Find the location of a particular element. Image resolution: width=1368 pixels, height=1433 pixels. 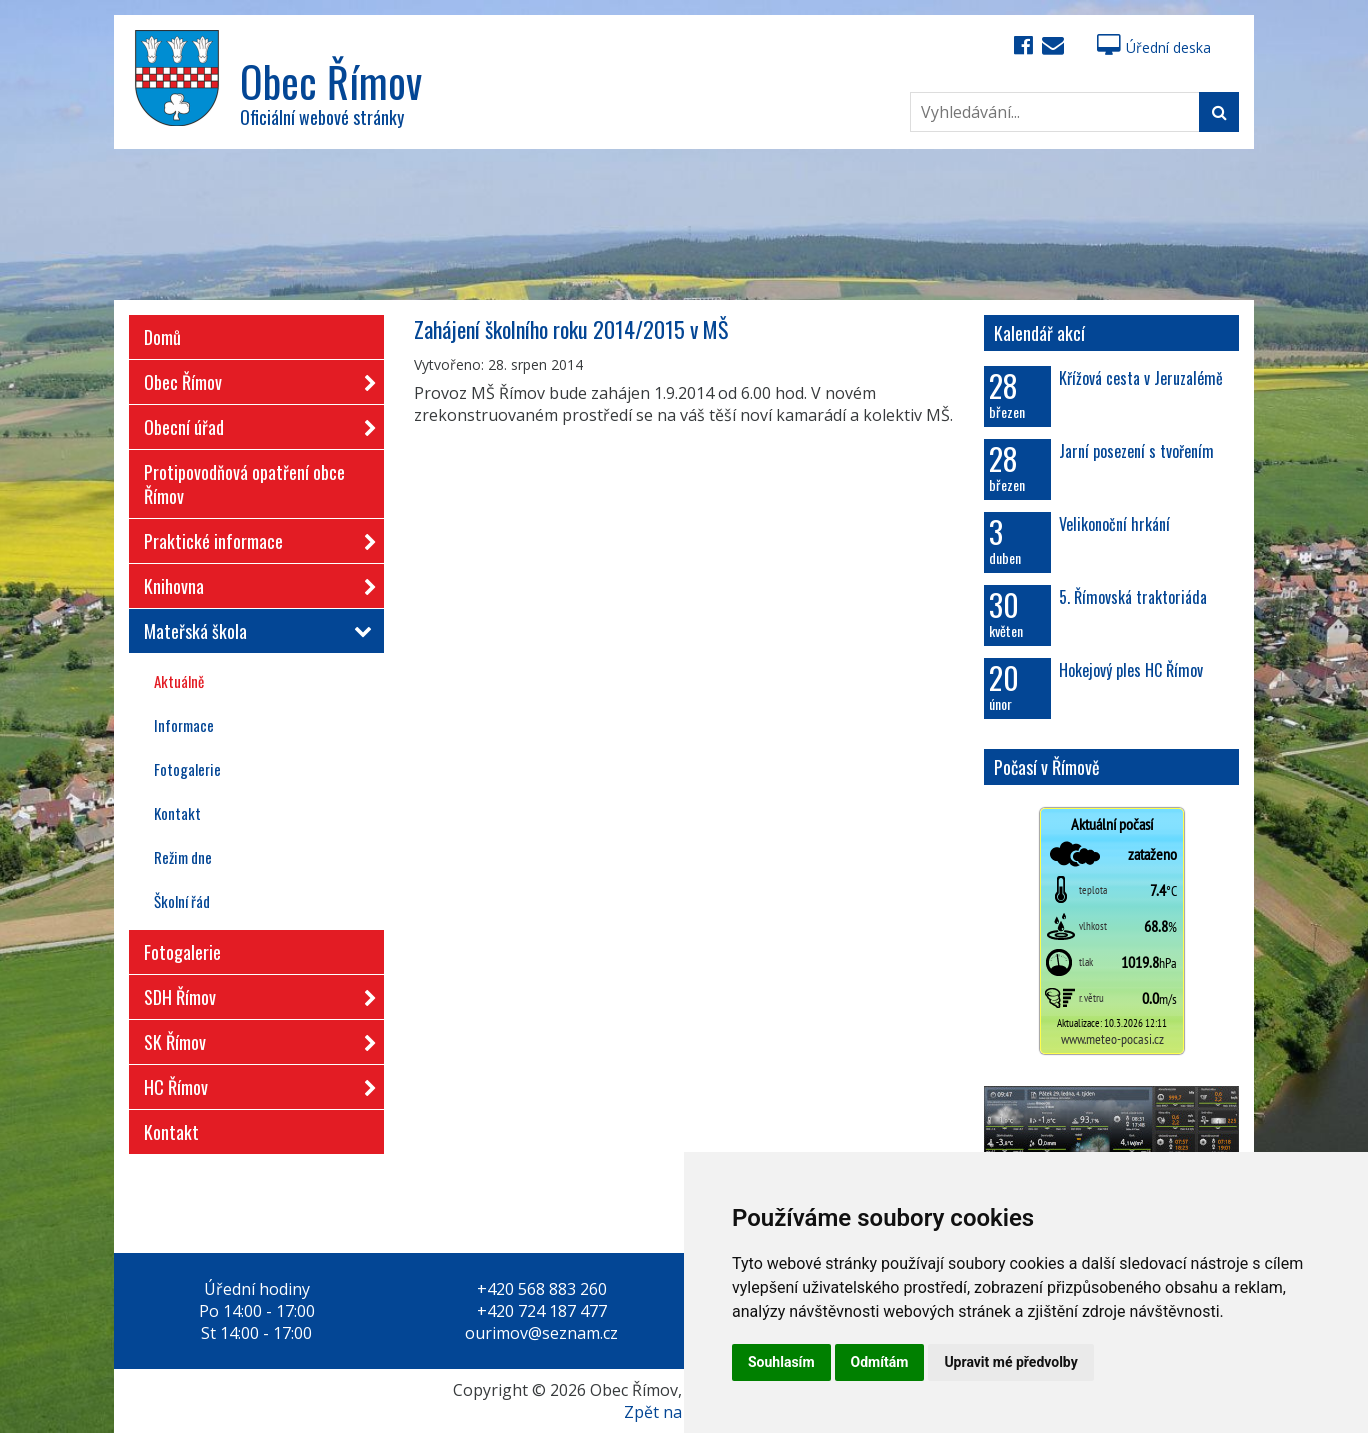

Knihovna is located at coordinates (254, 582).